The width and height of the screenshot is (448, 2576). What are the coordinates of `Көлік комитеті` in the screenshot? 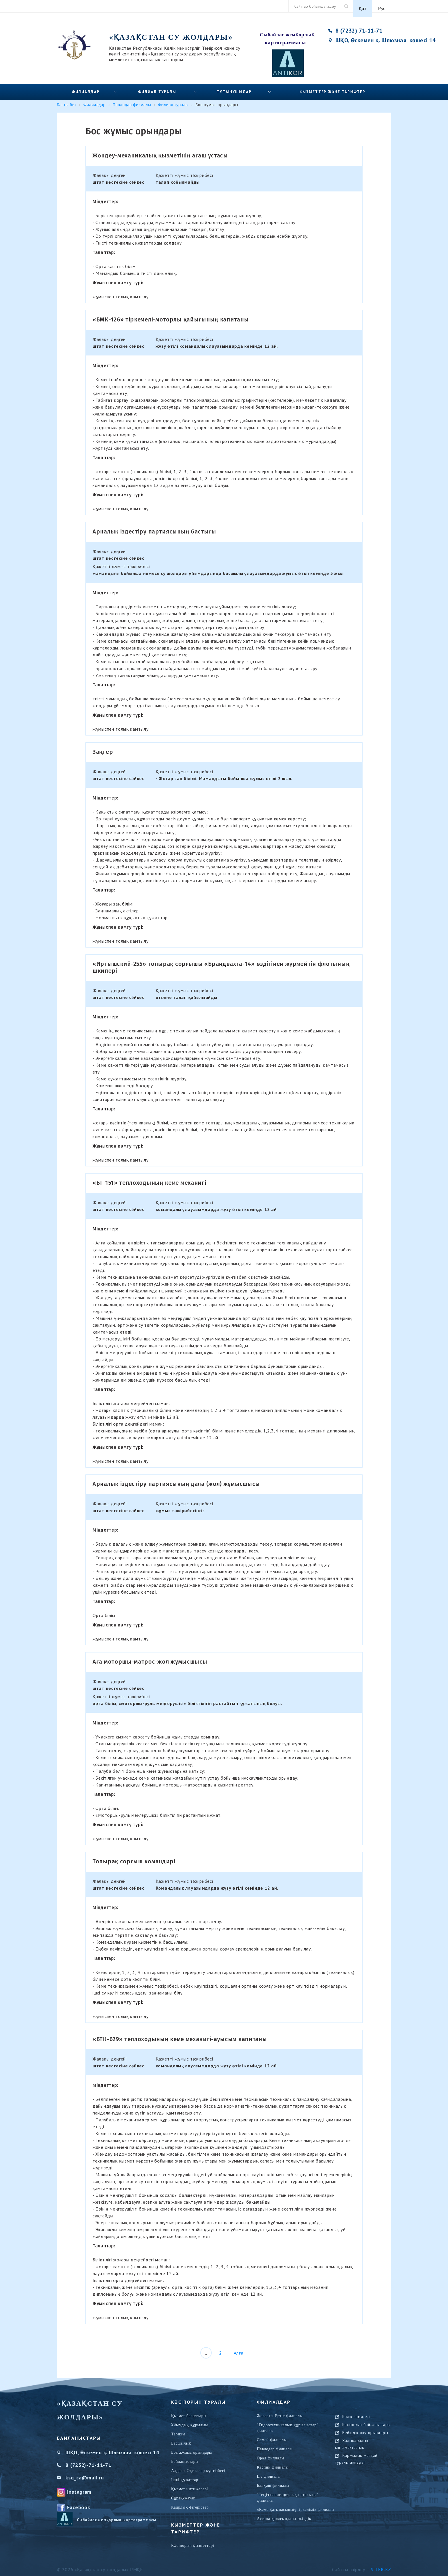 It's located at (356, 2438).